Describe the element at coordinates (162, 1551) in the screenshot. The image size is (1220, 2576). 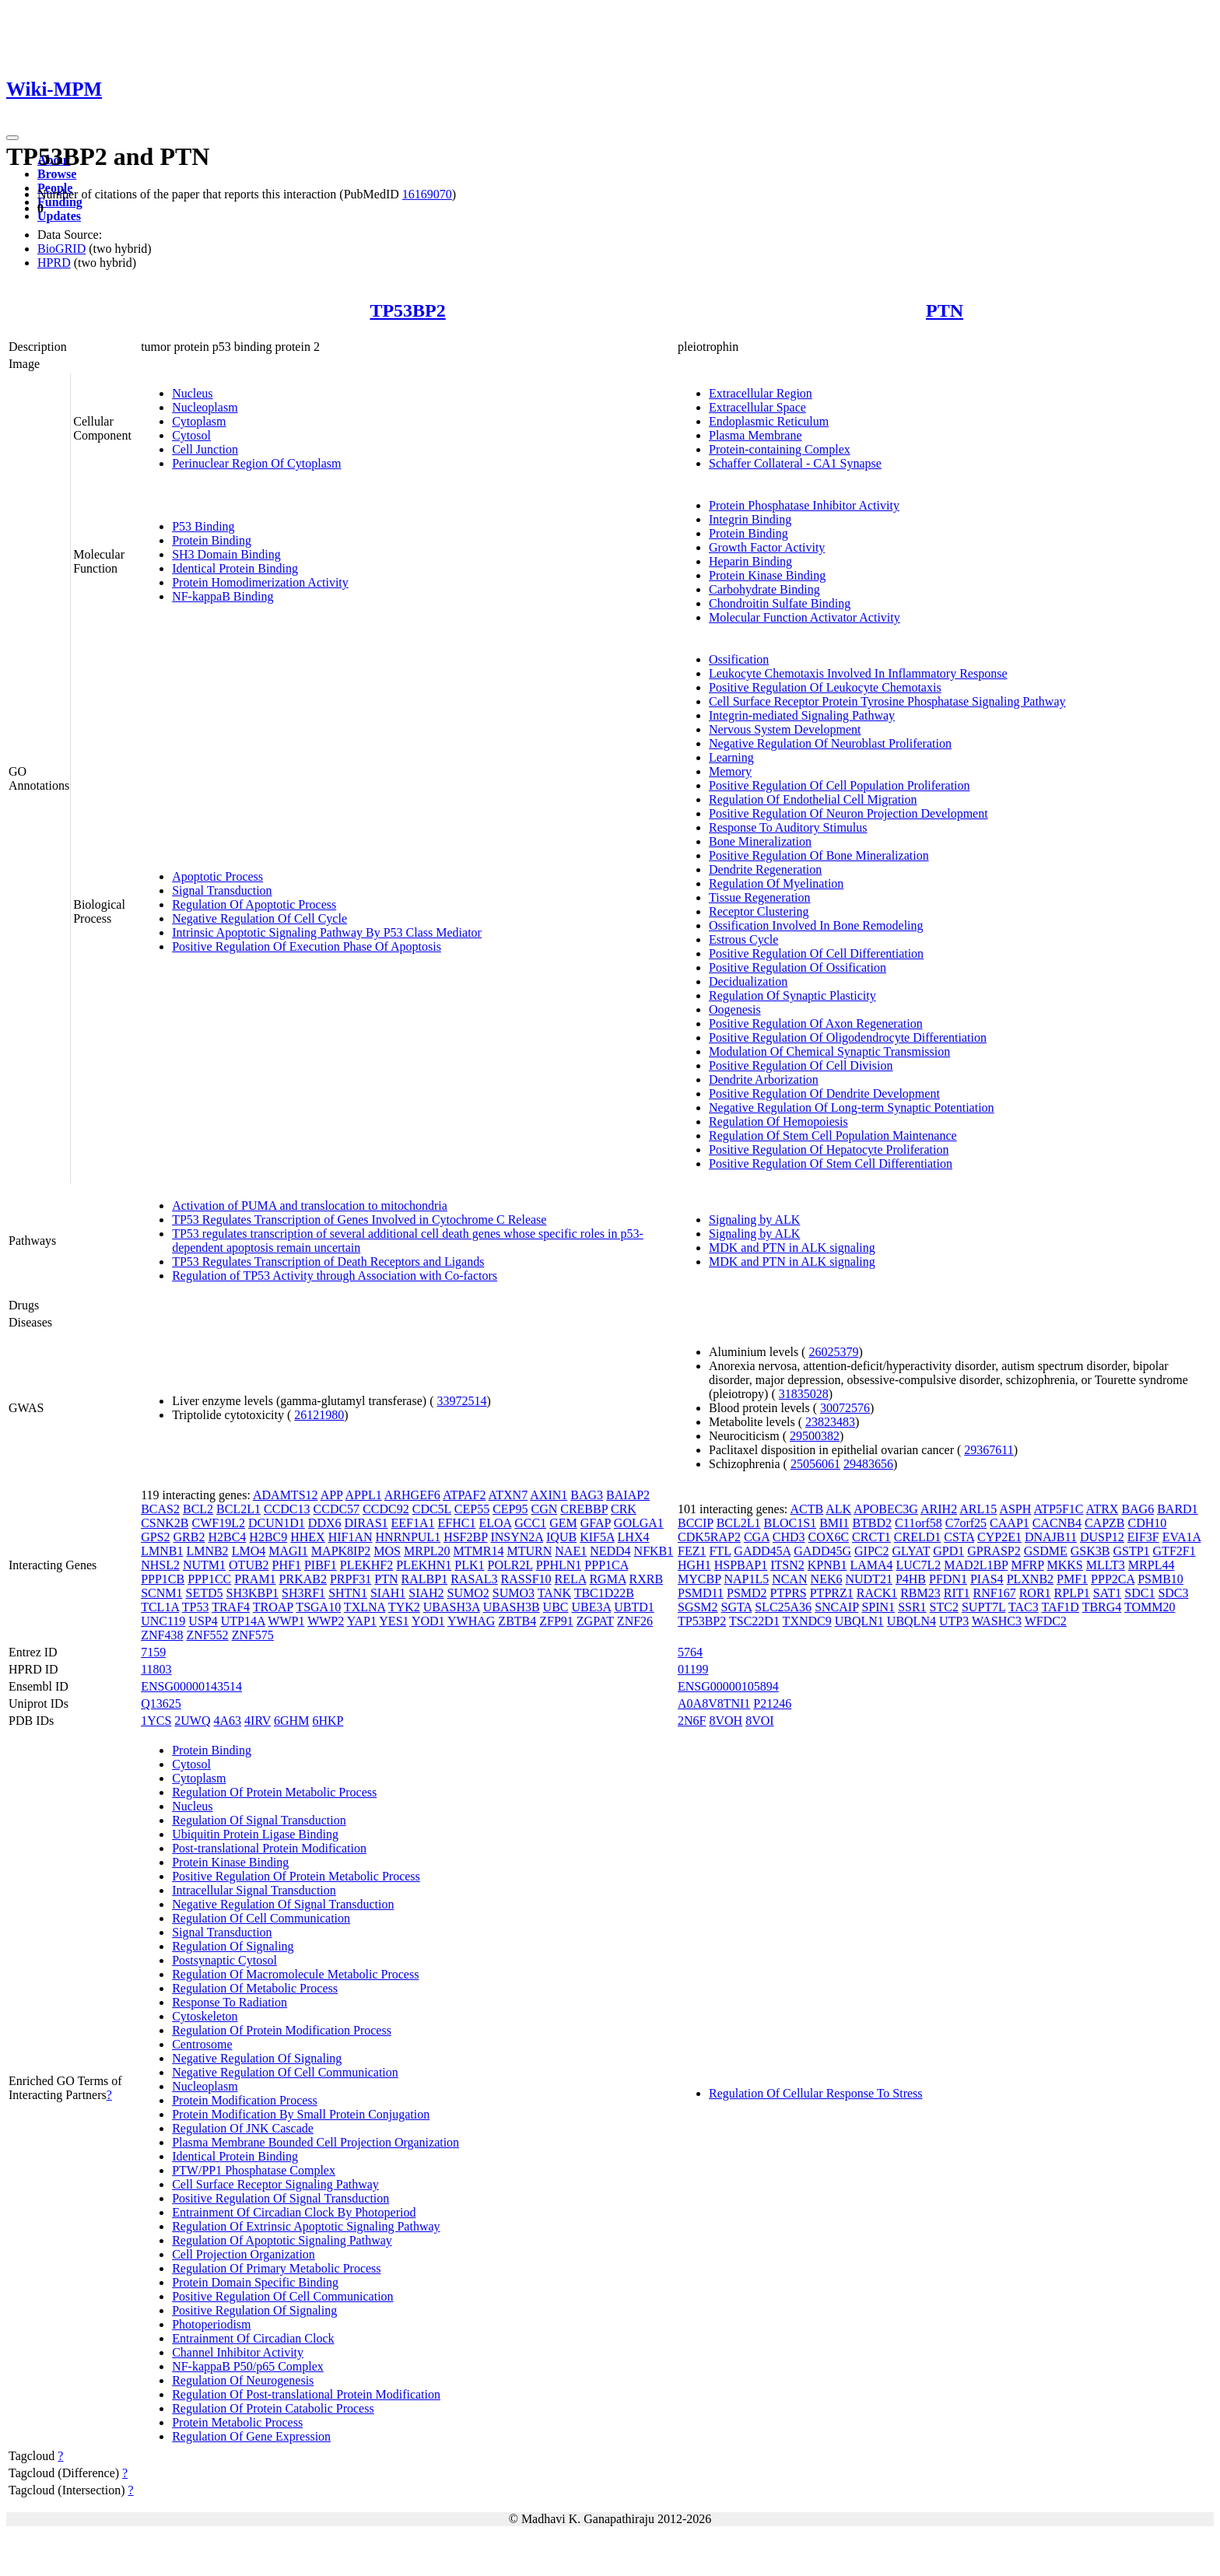
I see `LMNB1` at that location.